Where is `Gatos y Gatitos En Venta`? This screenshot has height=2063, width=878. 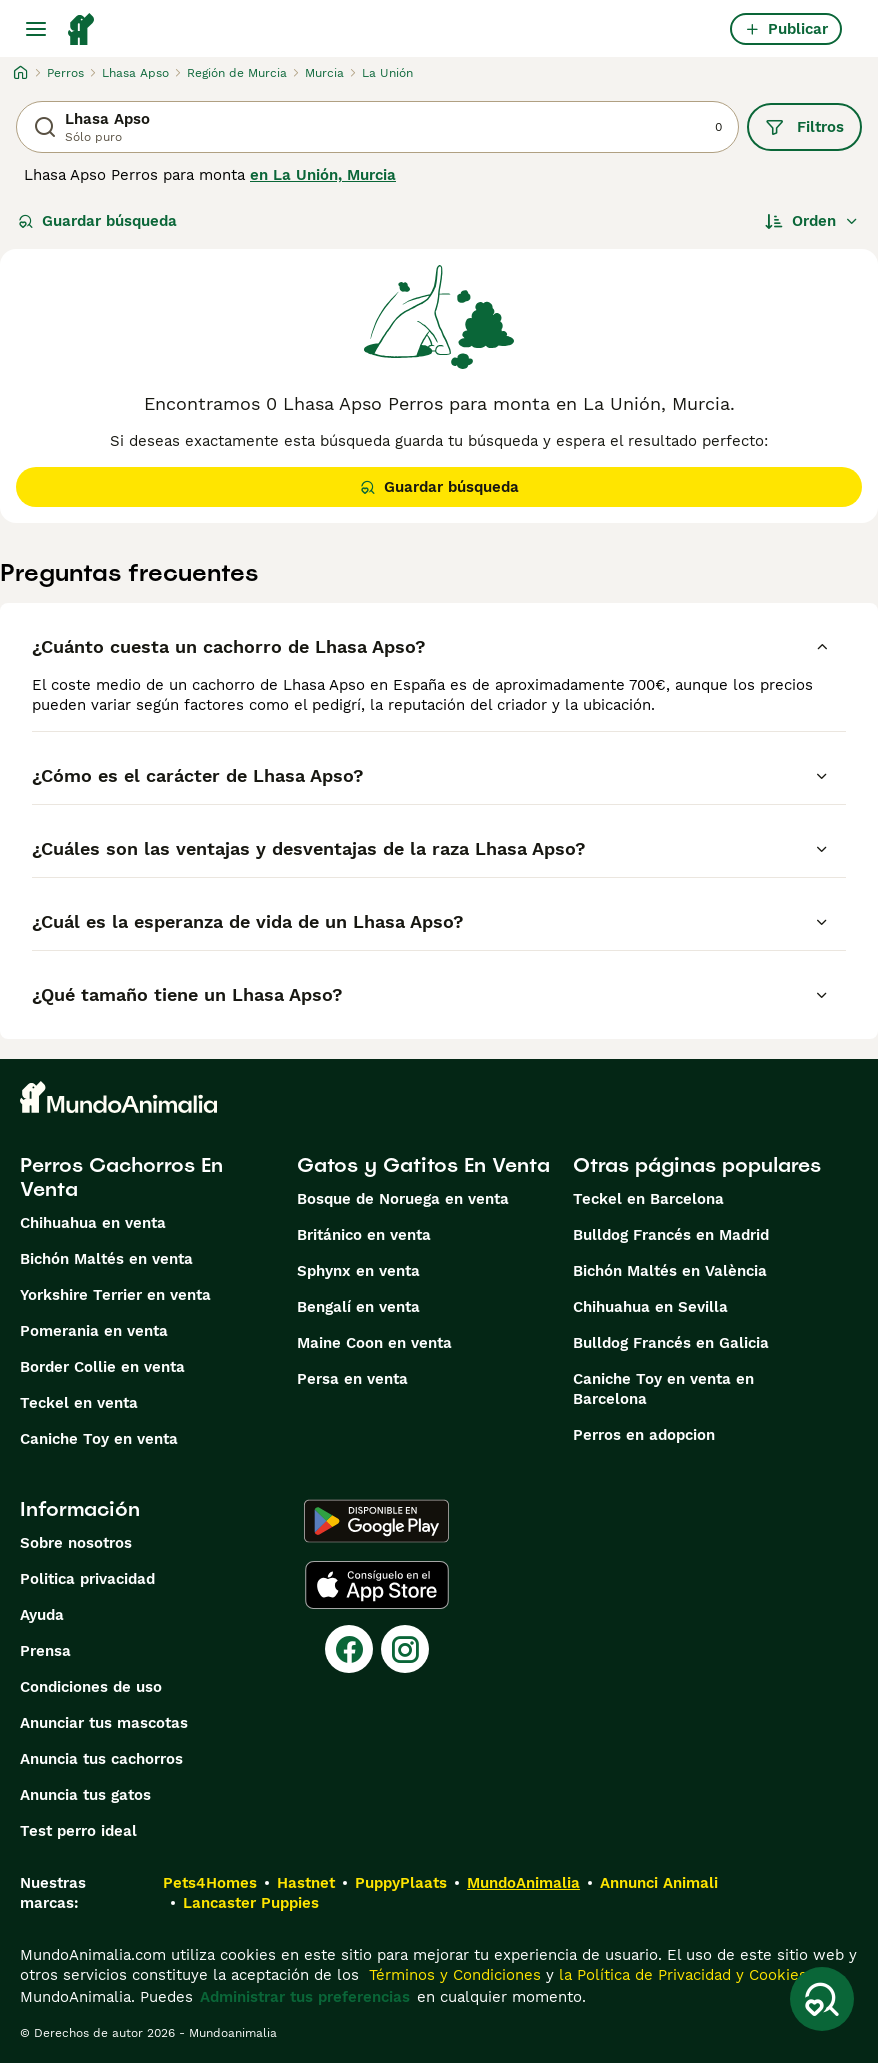
Gatos y Gatitos En Venta is located at coordinates (423, 1165).